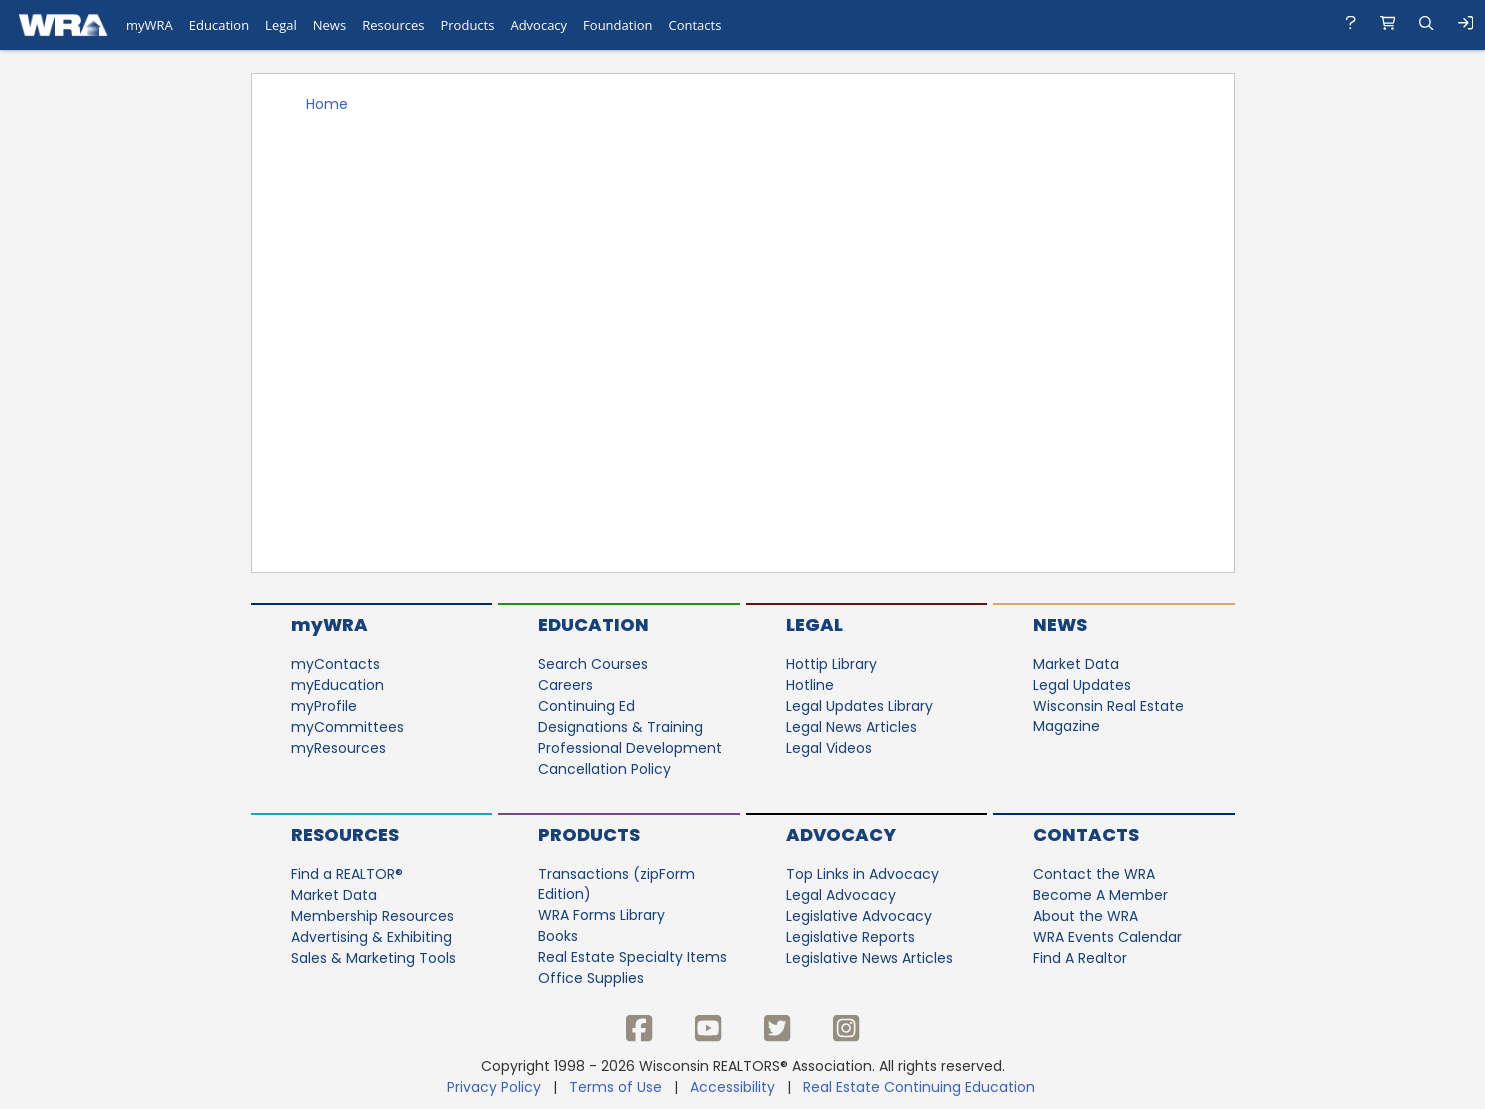 This screenshot has width=1485, height=1109. I want to click on Market Data, so click(1076, 664).